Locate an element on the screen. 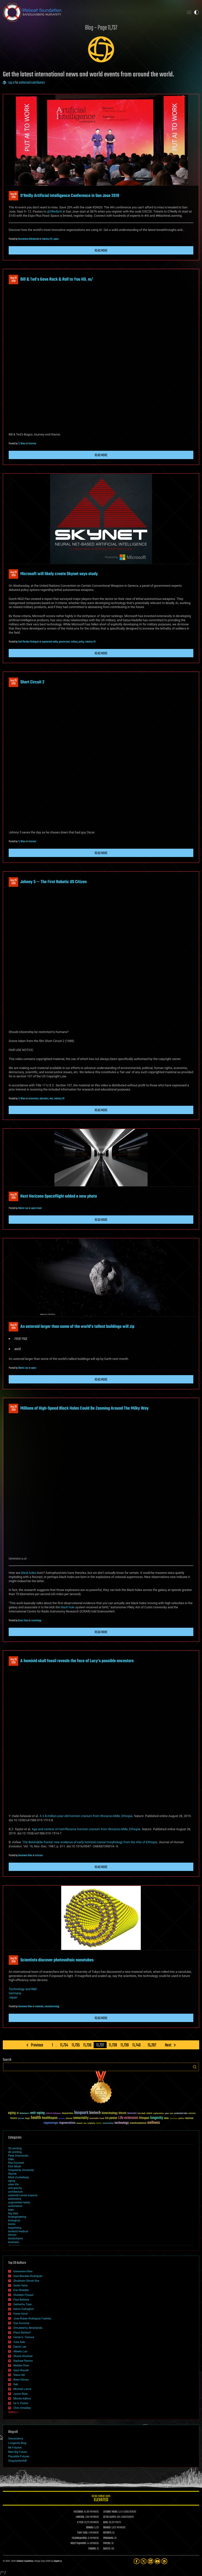 The width and height of the screenshot is (202, 2576). bioquantine [bioquantine (50 items)] is located at coordinates (67, 2113).